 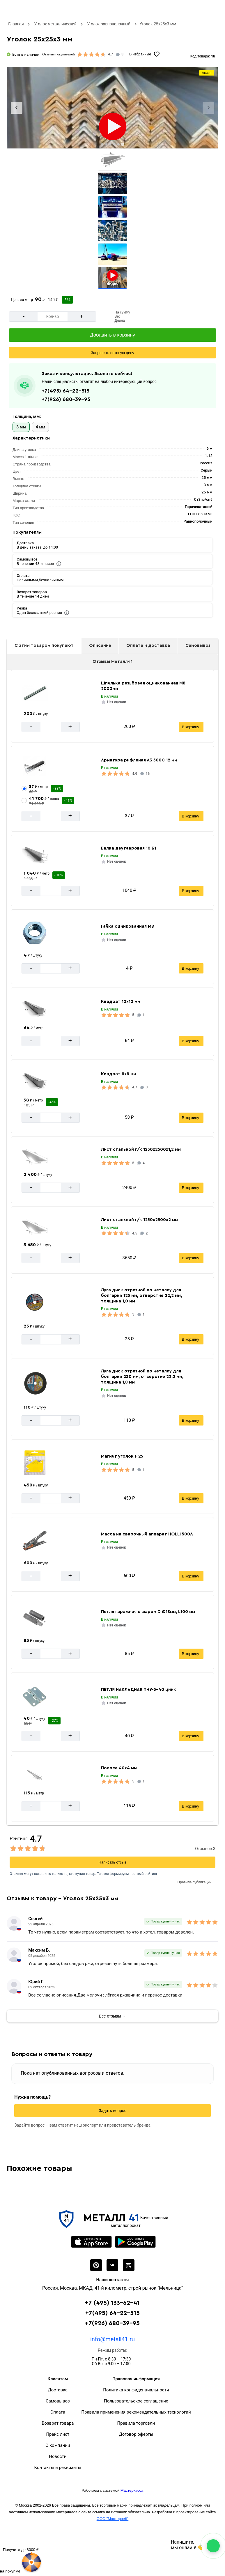 What do you see at coordinates (112, 661) in the screenshot?
I see `Отзывы Металл41` at bounding box center [112, 661].